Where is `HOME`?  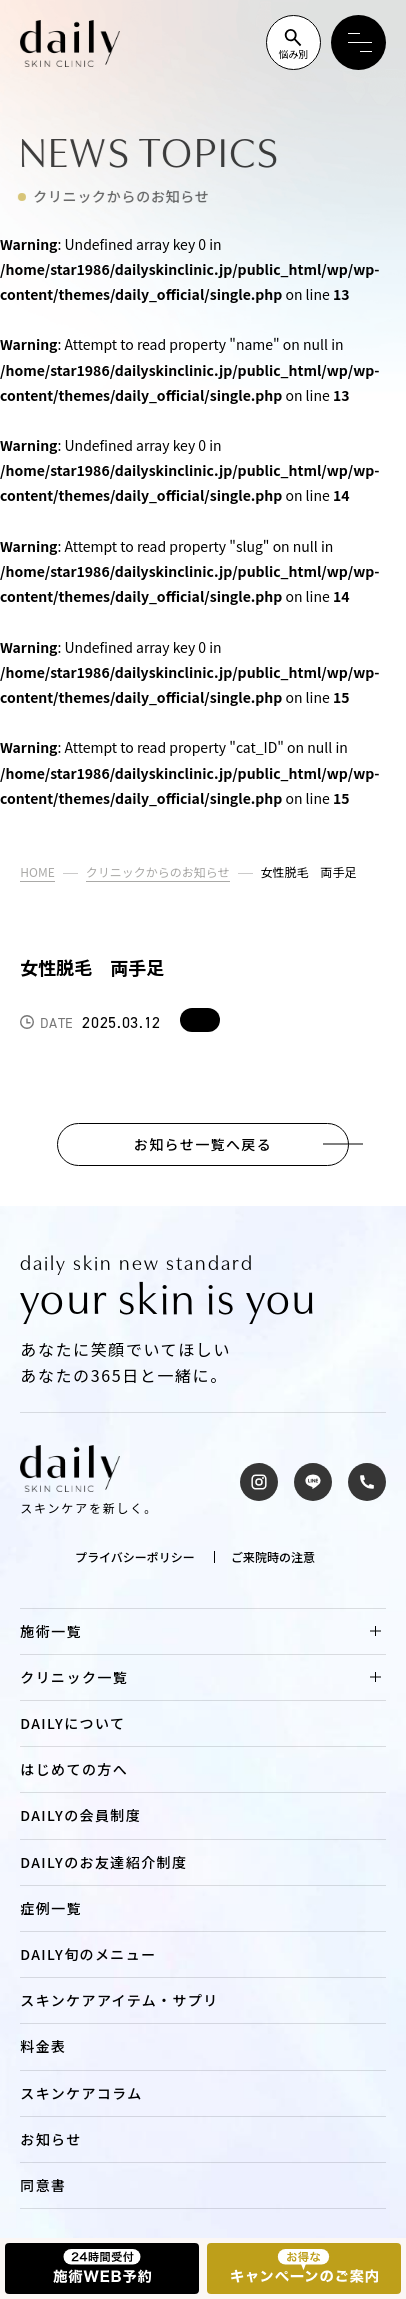 HOME is located at coordinates (37, 871).